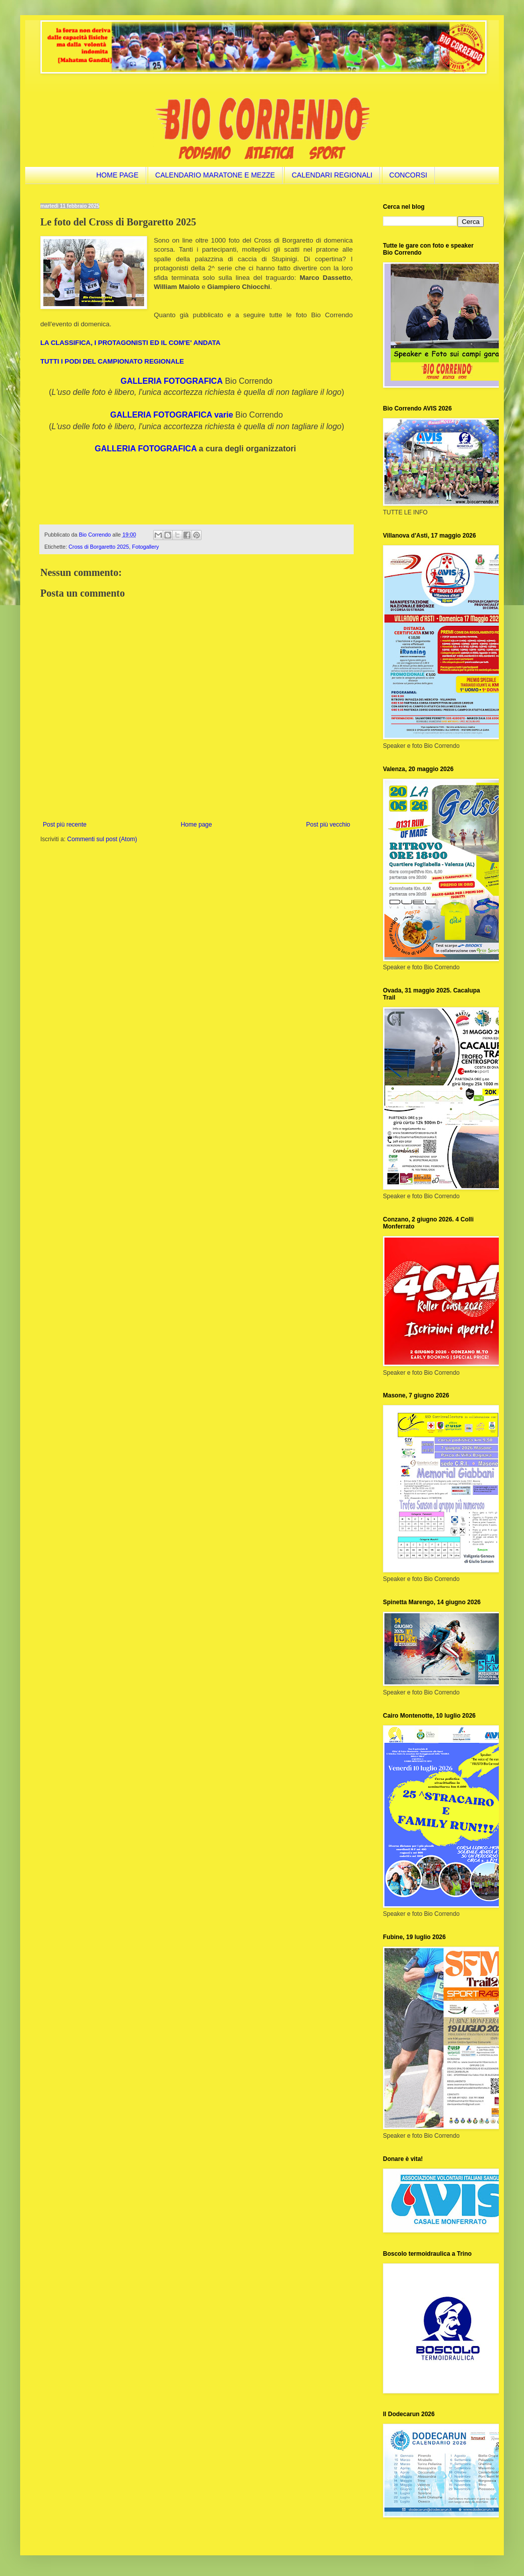  I want to click on Post più vecchio, so click(328, 824).